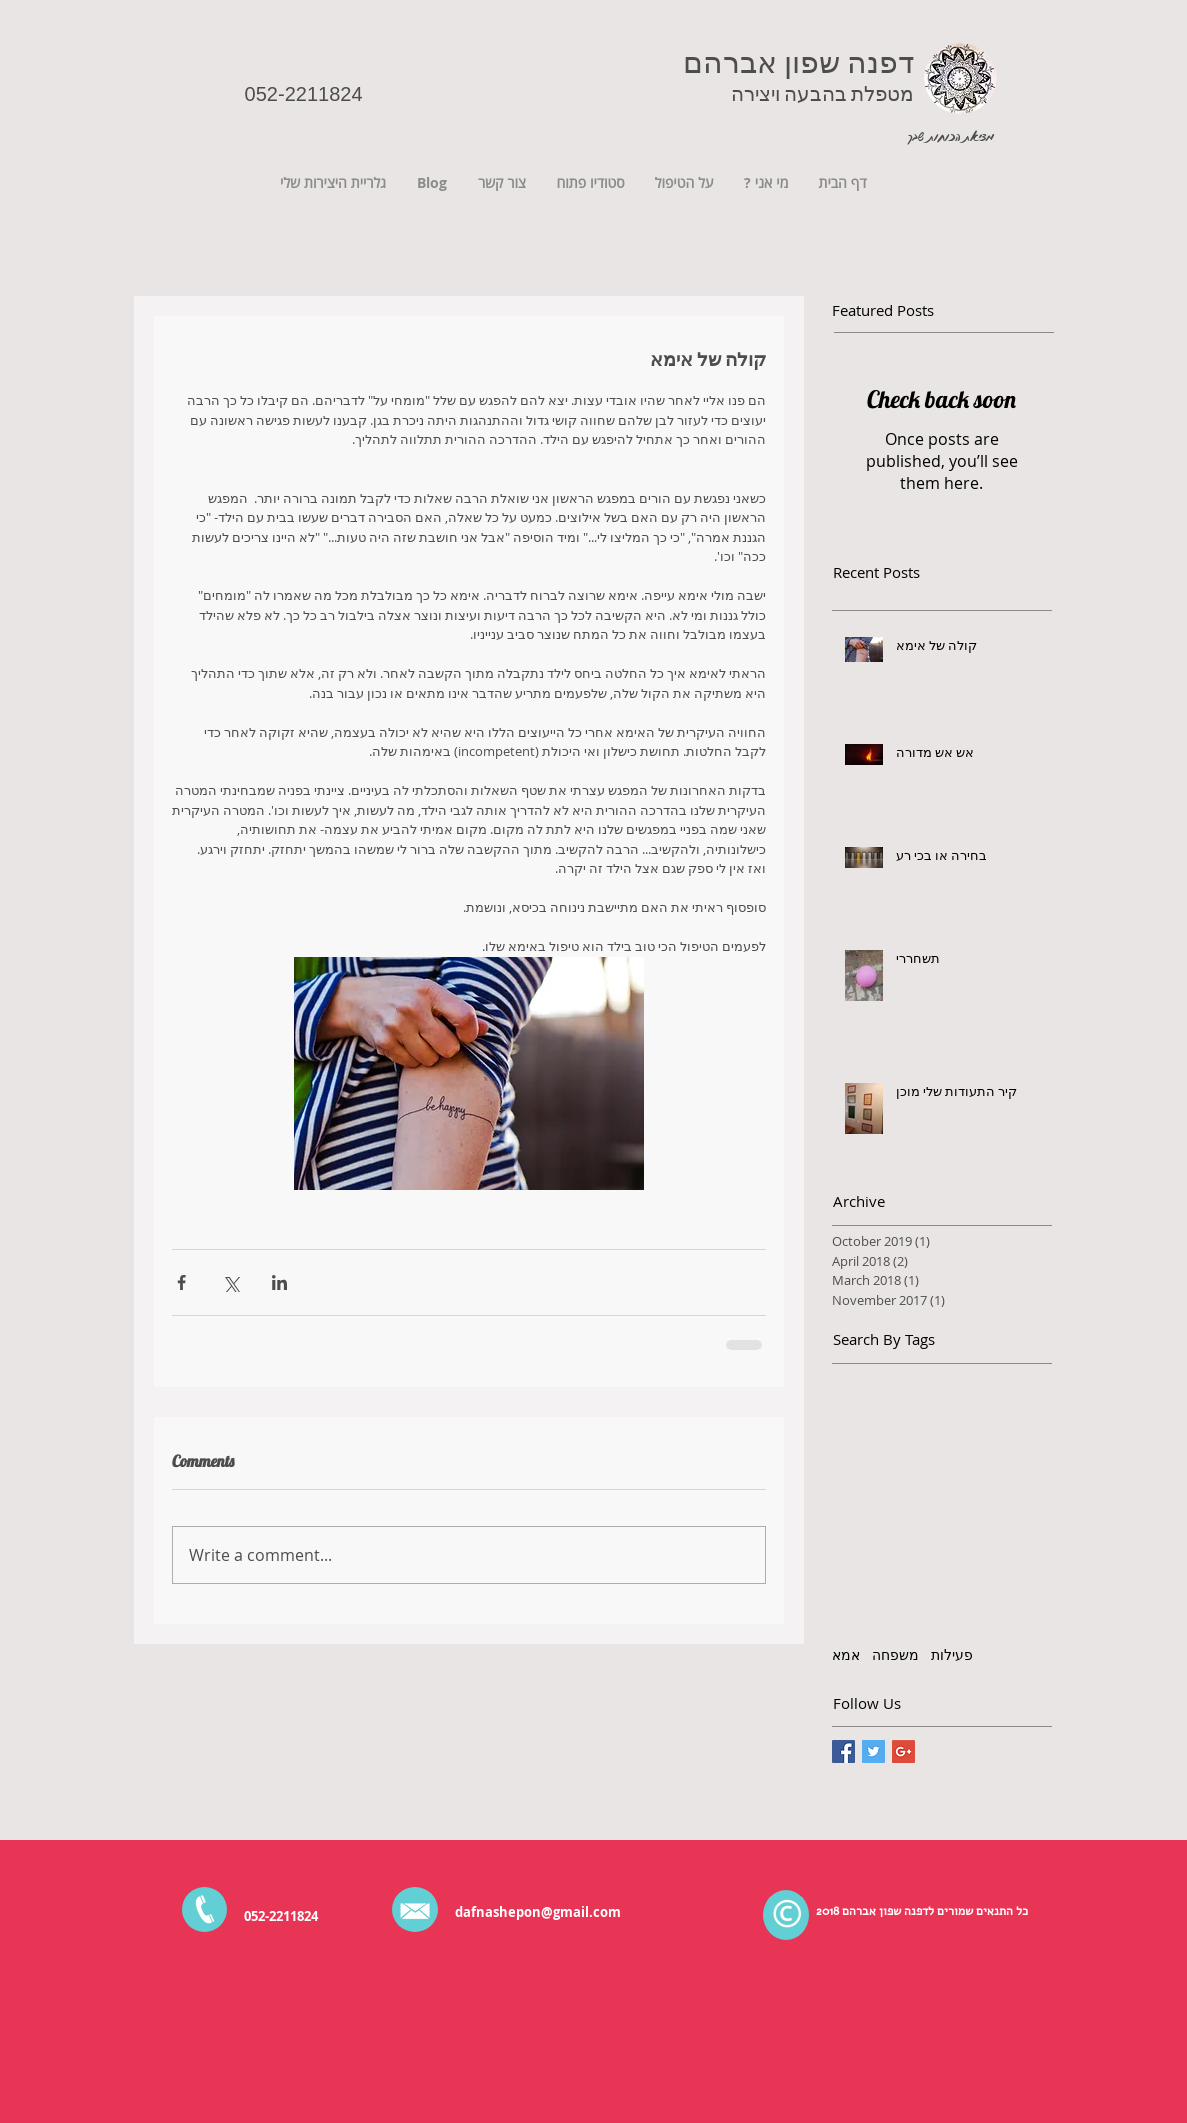  I want to click on [Share via X (Twitter)], so click(230, 1282).